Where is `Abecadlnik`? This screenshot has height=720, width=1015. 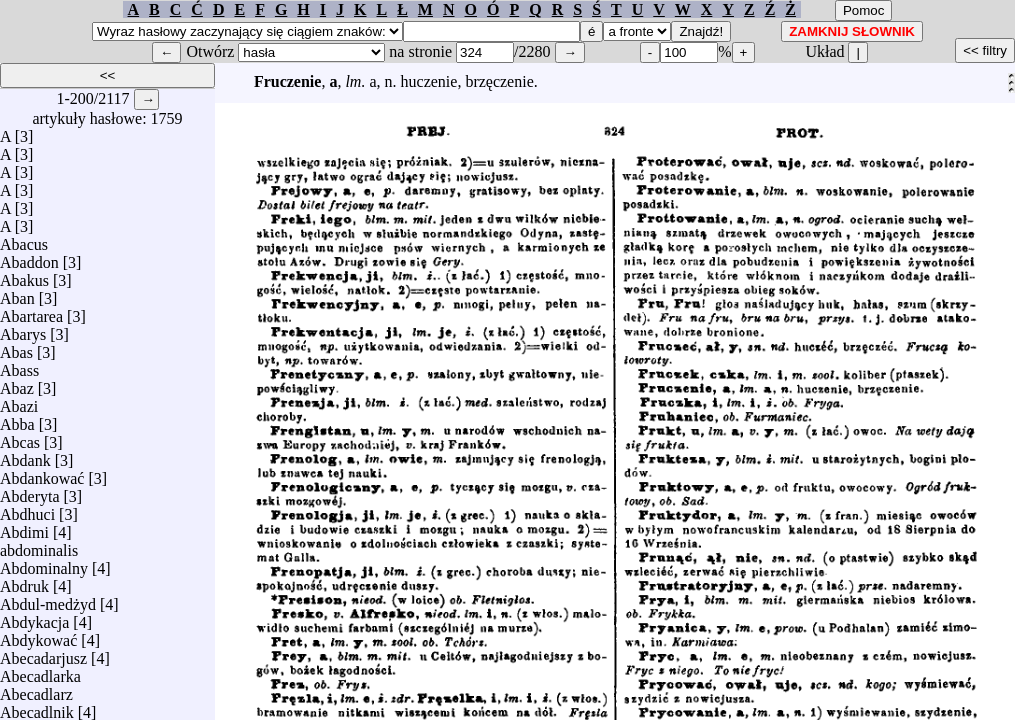 Abecadlnik is located at coordinates (37, 707).